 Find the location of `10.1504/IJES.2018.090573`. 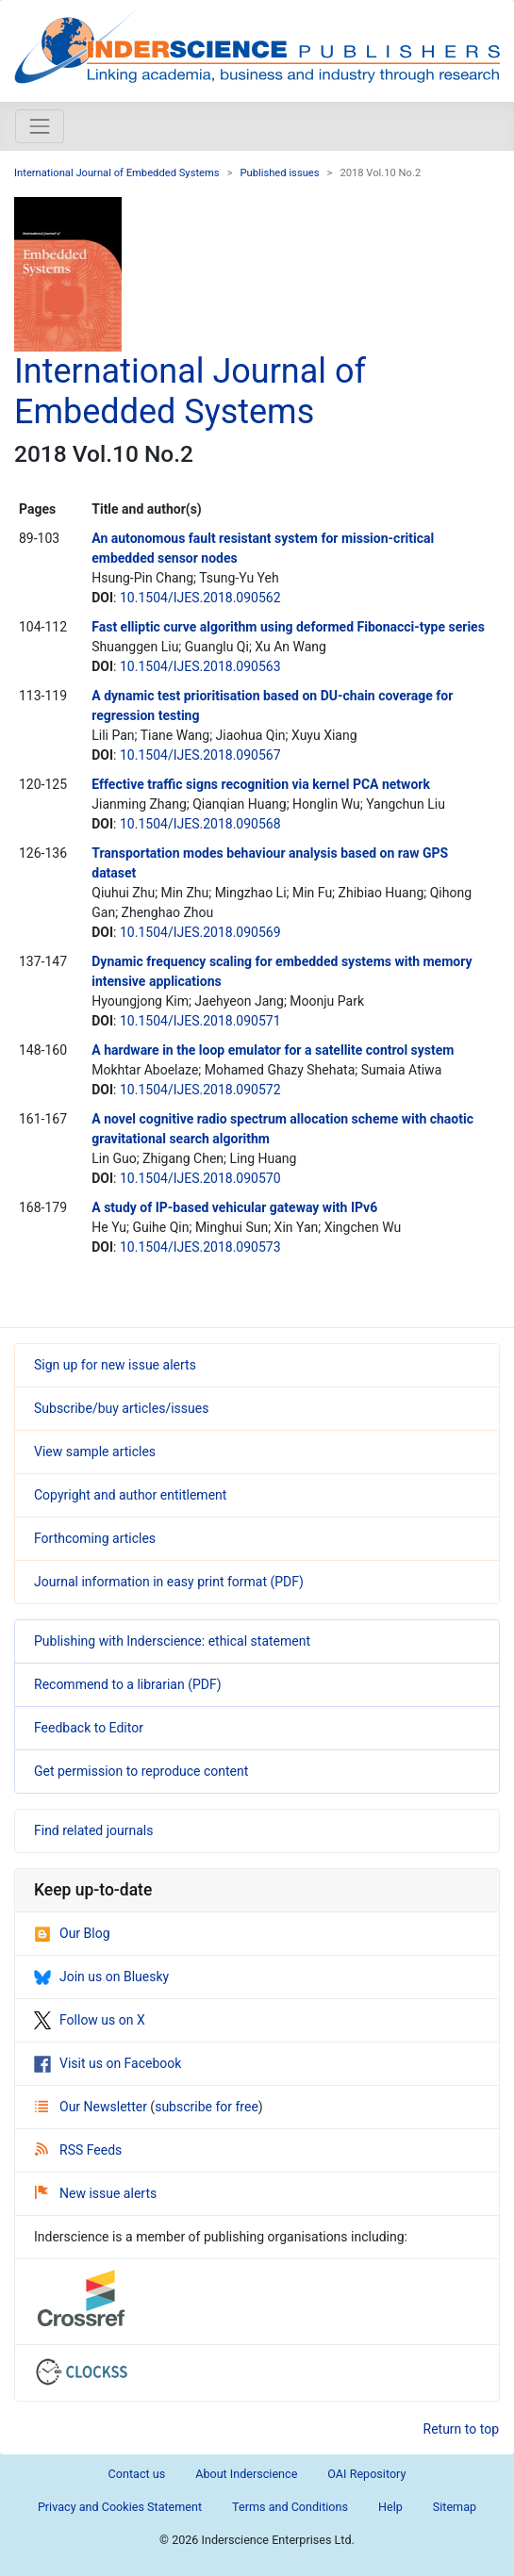

10.1504/IJES.2018.090573 is located at coordinates (200, 1247).